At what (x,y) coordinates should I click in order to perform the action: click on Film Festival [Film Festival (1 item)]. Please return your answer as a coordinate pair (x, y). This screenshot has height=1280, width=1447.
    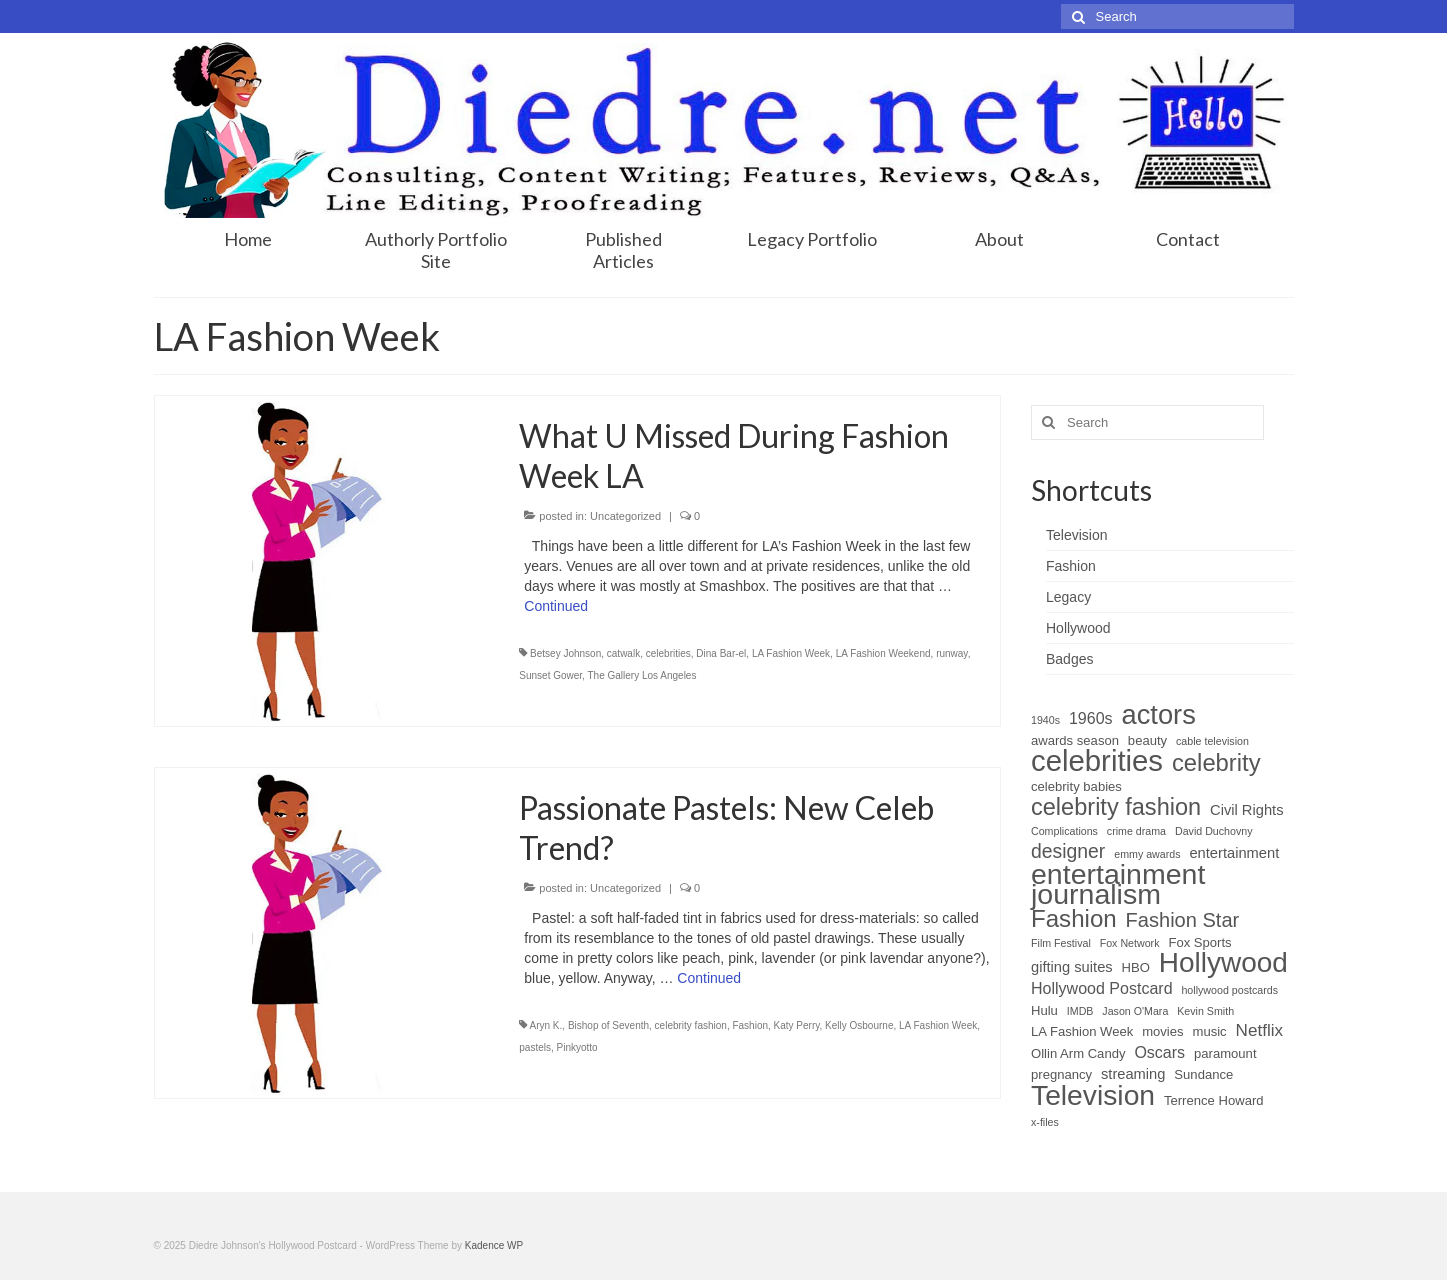
    Looking at the image, I should click on (1061, 943).